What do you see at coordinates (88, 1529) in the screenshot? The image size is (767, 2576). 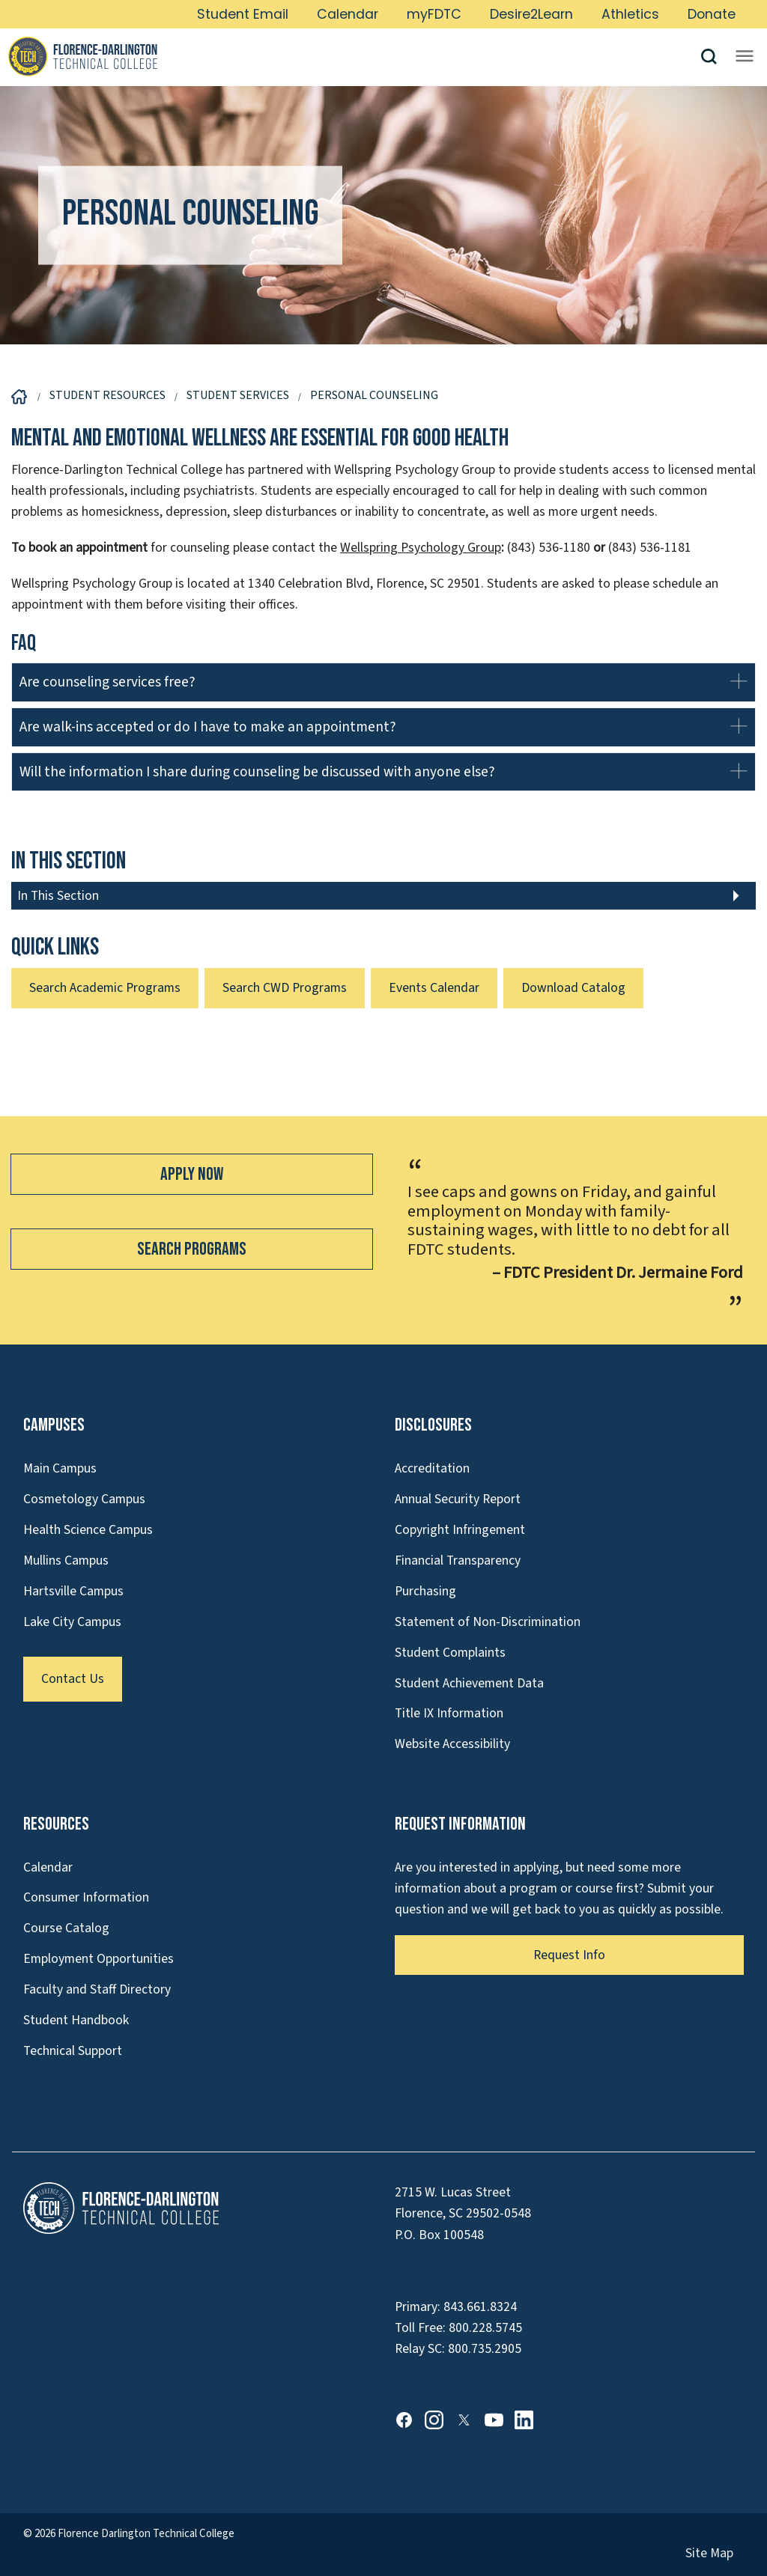 I see `Health Science Campus` at bounding box center [88, 1529].